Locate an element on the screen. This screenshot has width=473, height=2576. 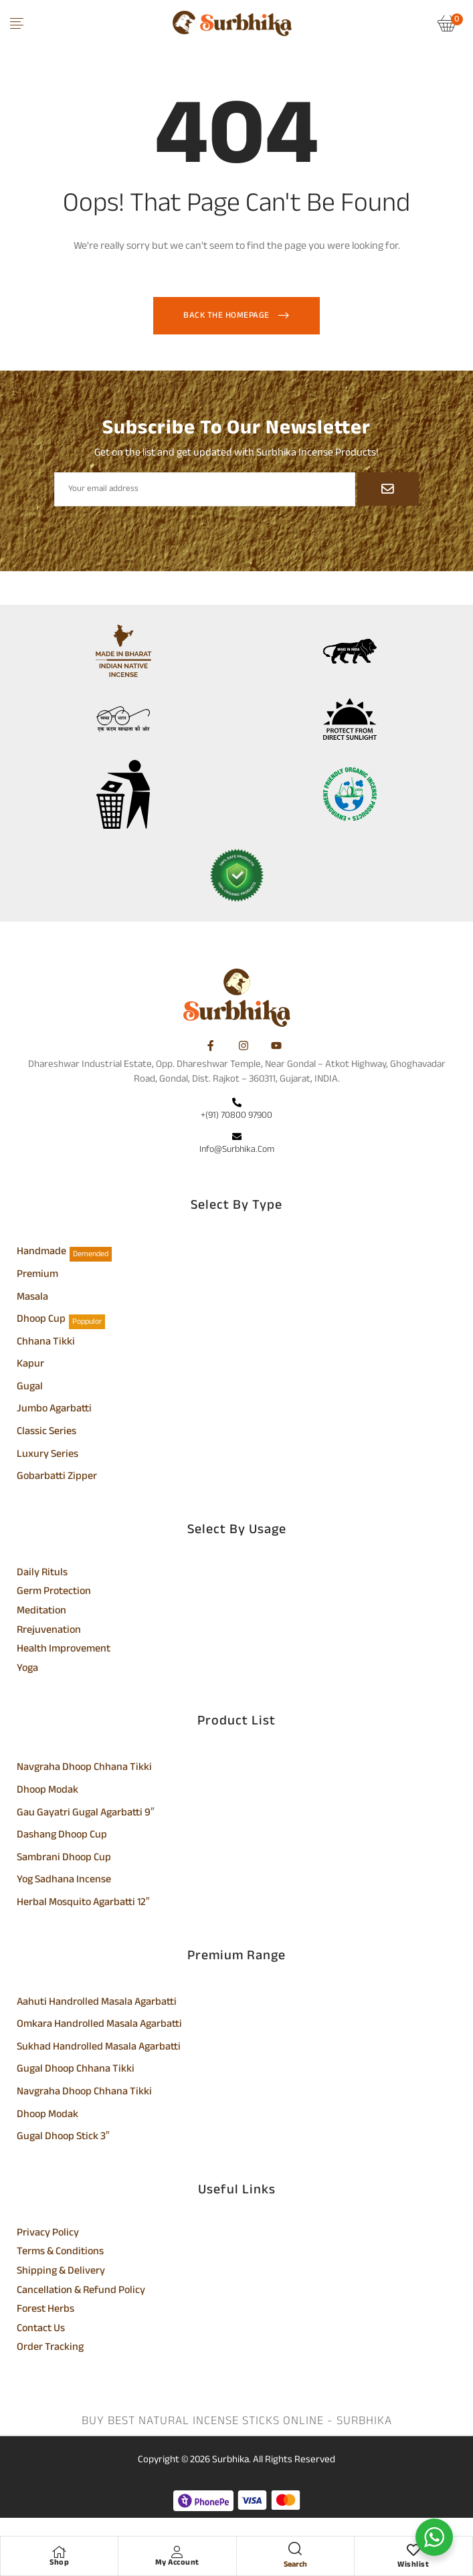
Gugal is located at coordinates (30, 1388).